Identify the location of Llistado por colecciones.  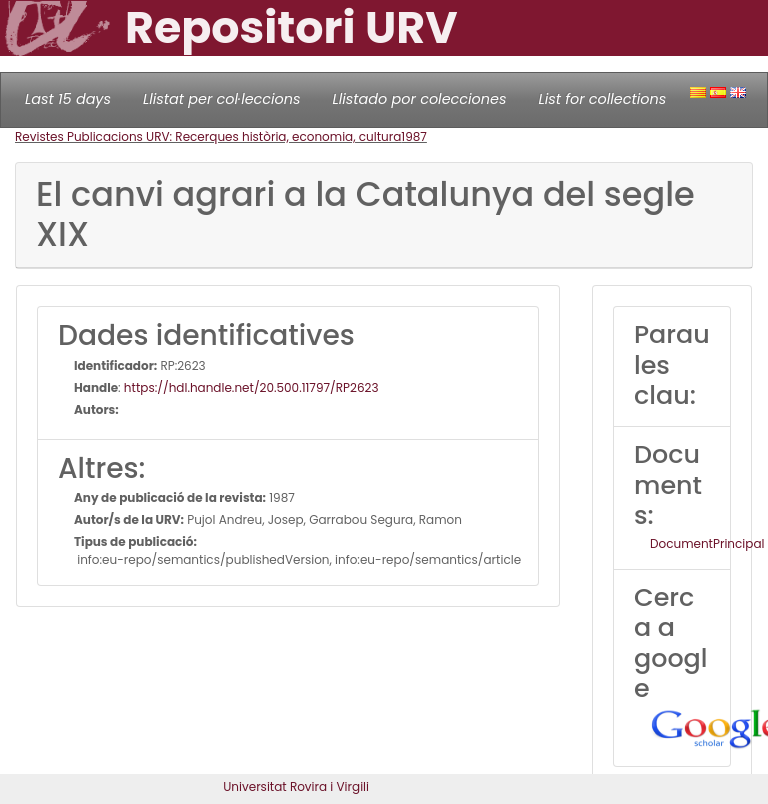
(420, 99).